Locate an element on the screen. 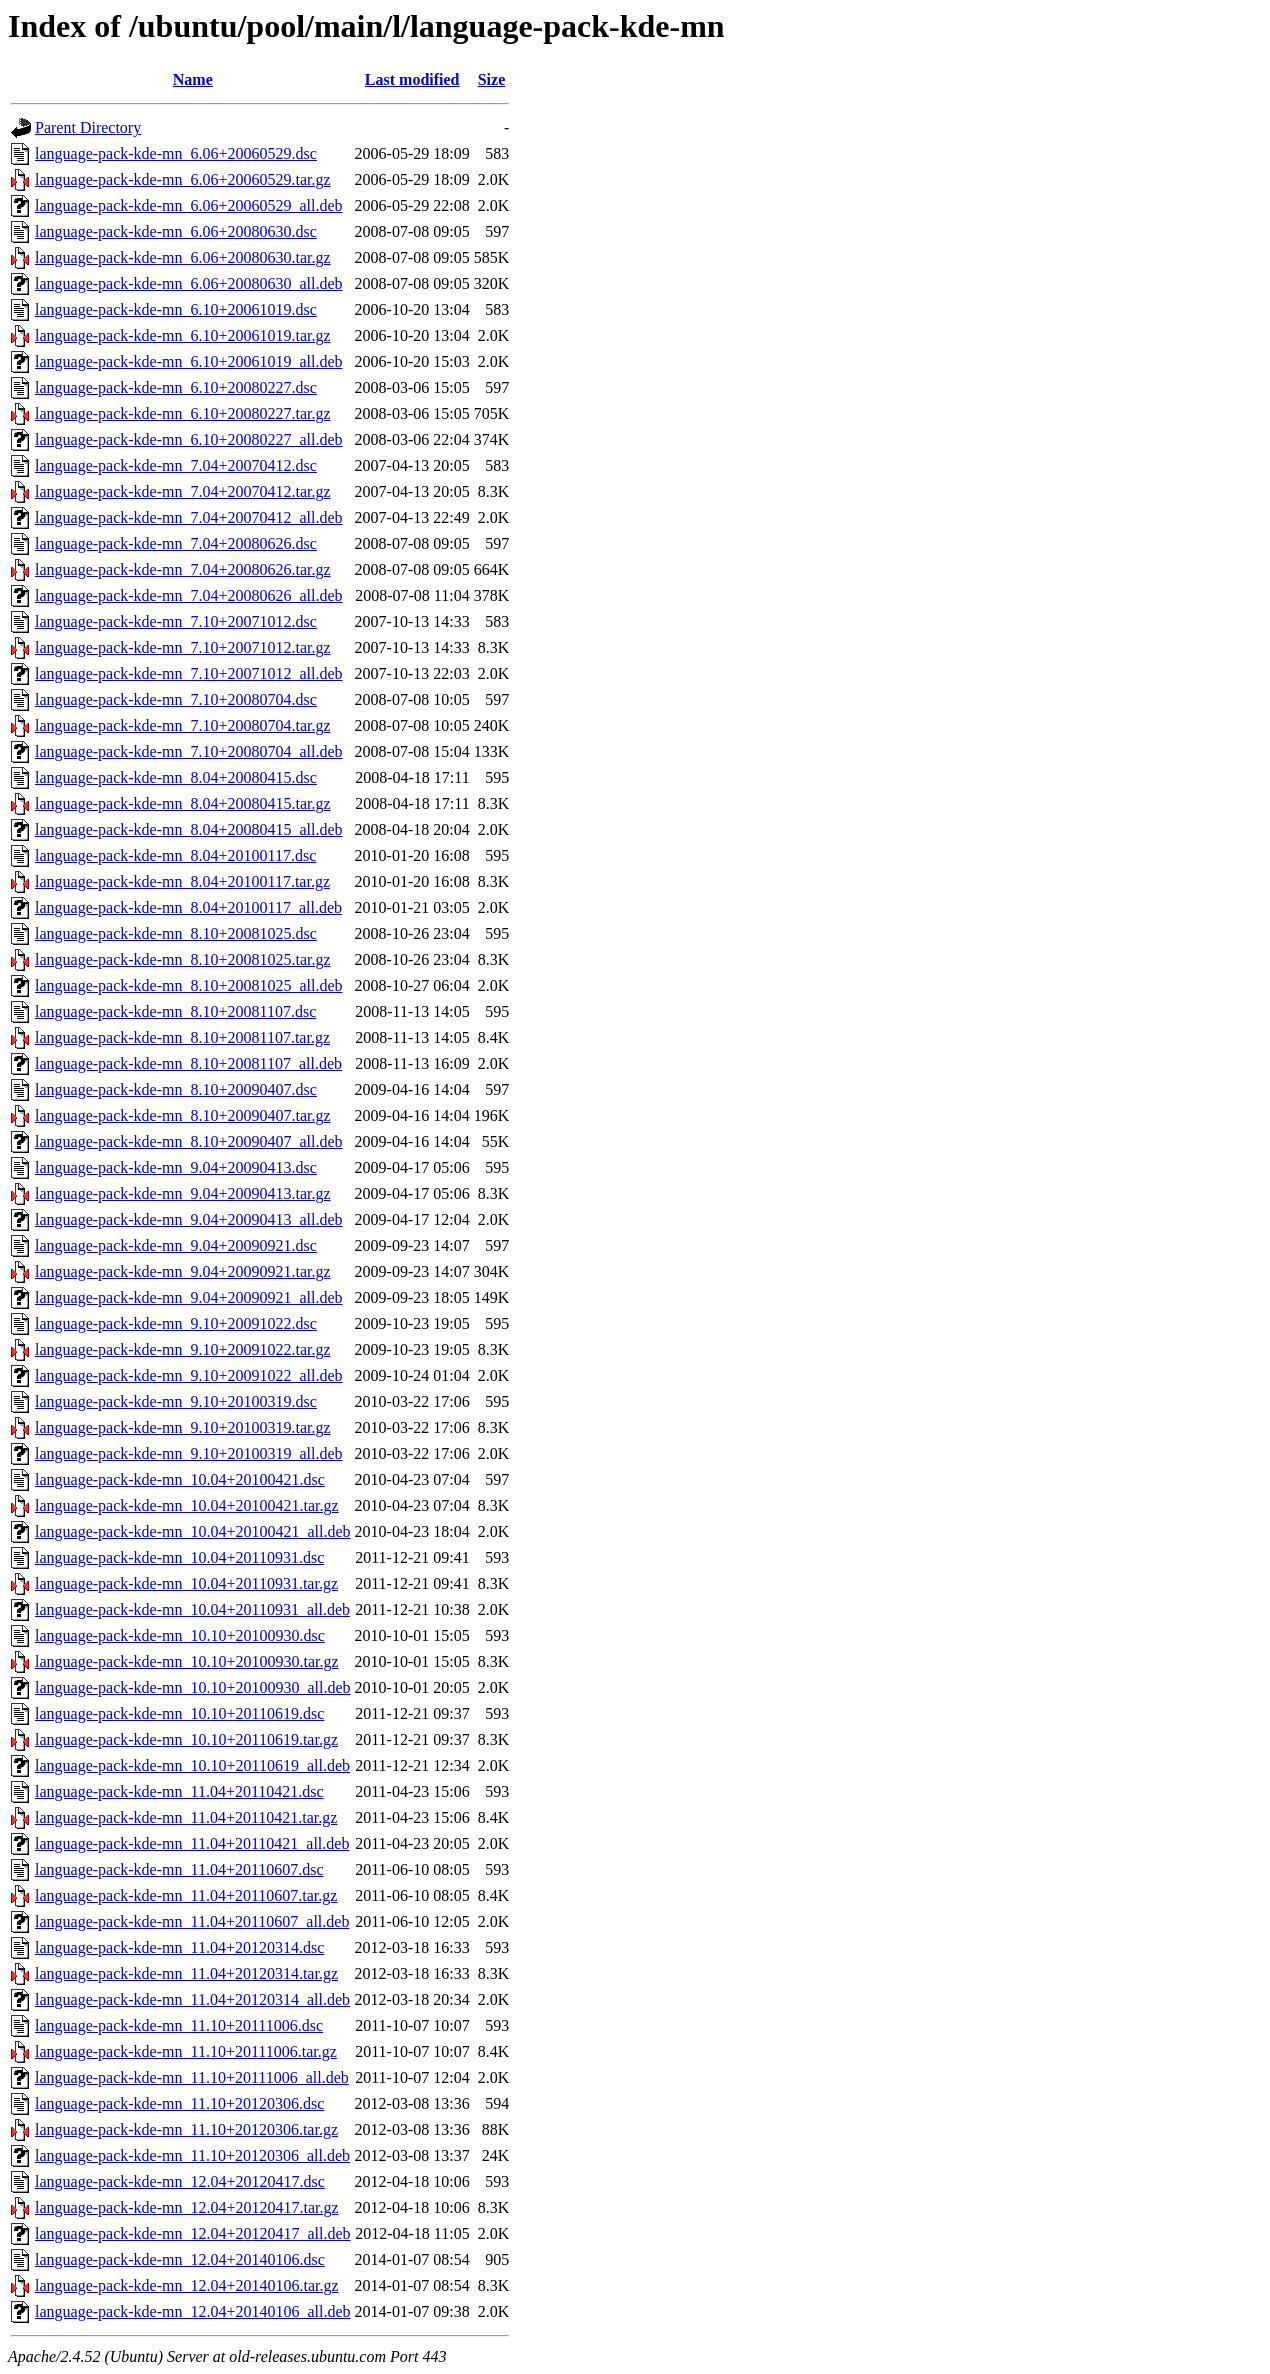  Last modified is located at coordinates (412, 79).